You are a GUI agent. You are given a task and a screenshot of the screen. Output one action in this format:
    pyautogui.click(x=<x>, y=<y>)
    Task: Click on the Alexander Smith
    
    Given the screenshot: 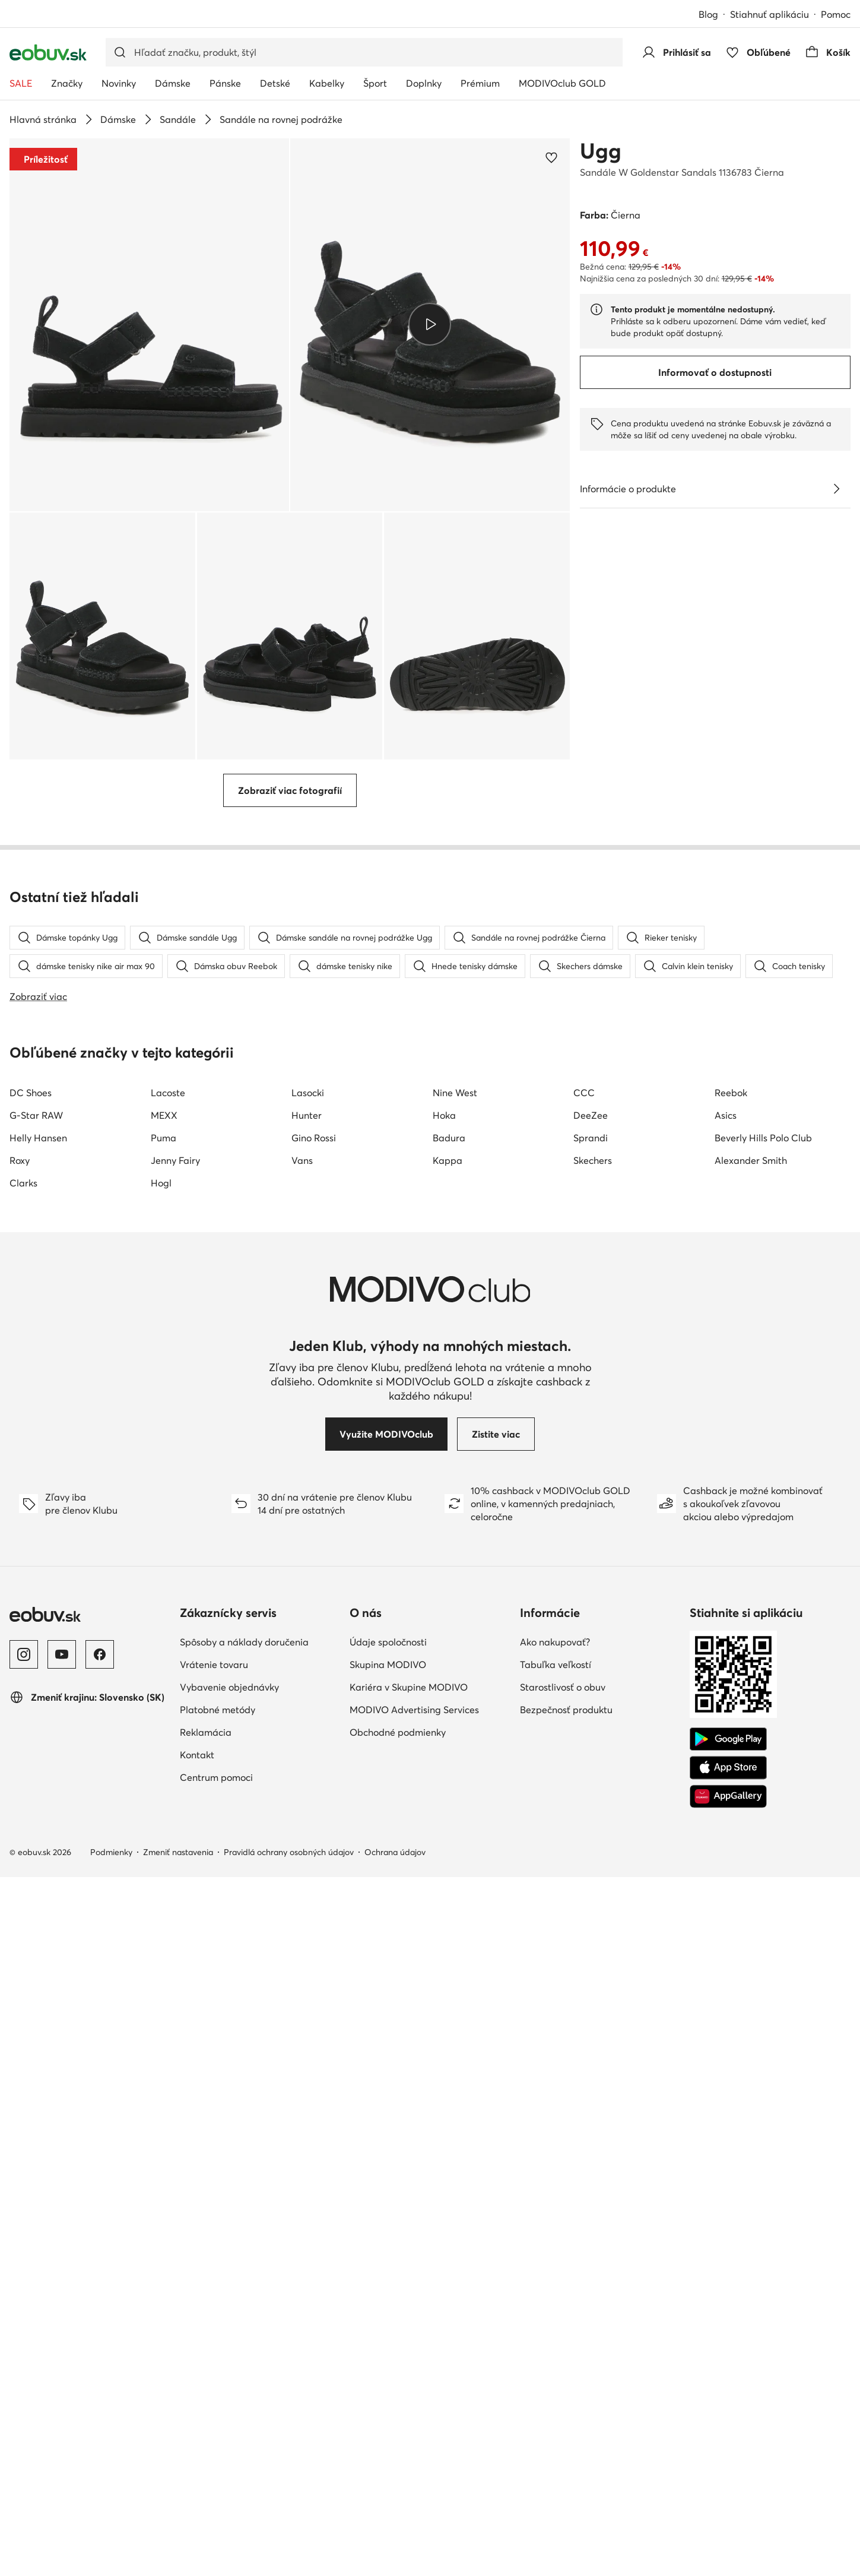 What is the action you would take?
    pyautogui.click(x=751, y=1859)
    